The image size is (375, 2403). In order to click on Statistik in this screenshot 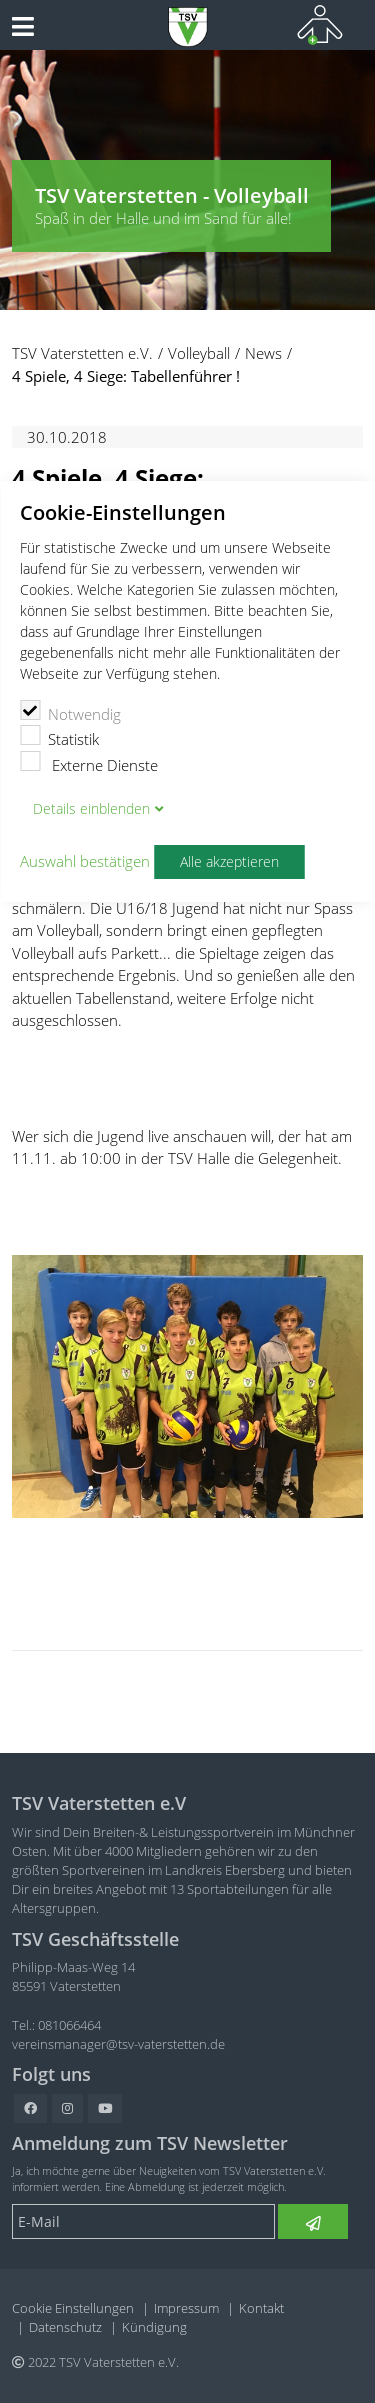, I will do `click(59, 737)`.